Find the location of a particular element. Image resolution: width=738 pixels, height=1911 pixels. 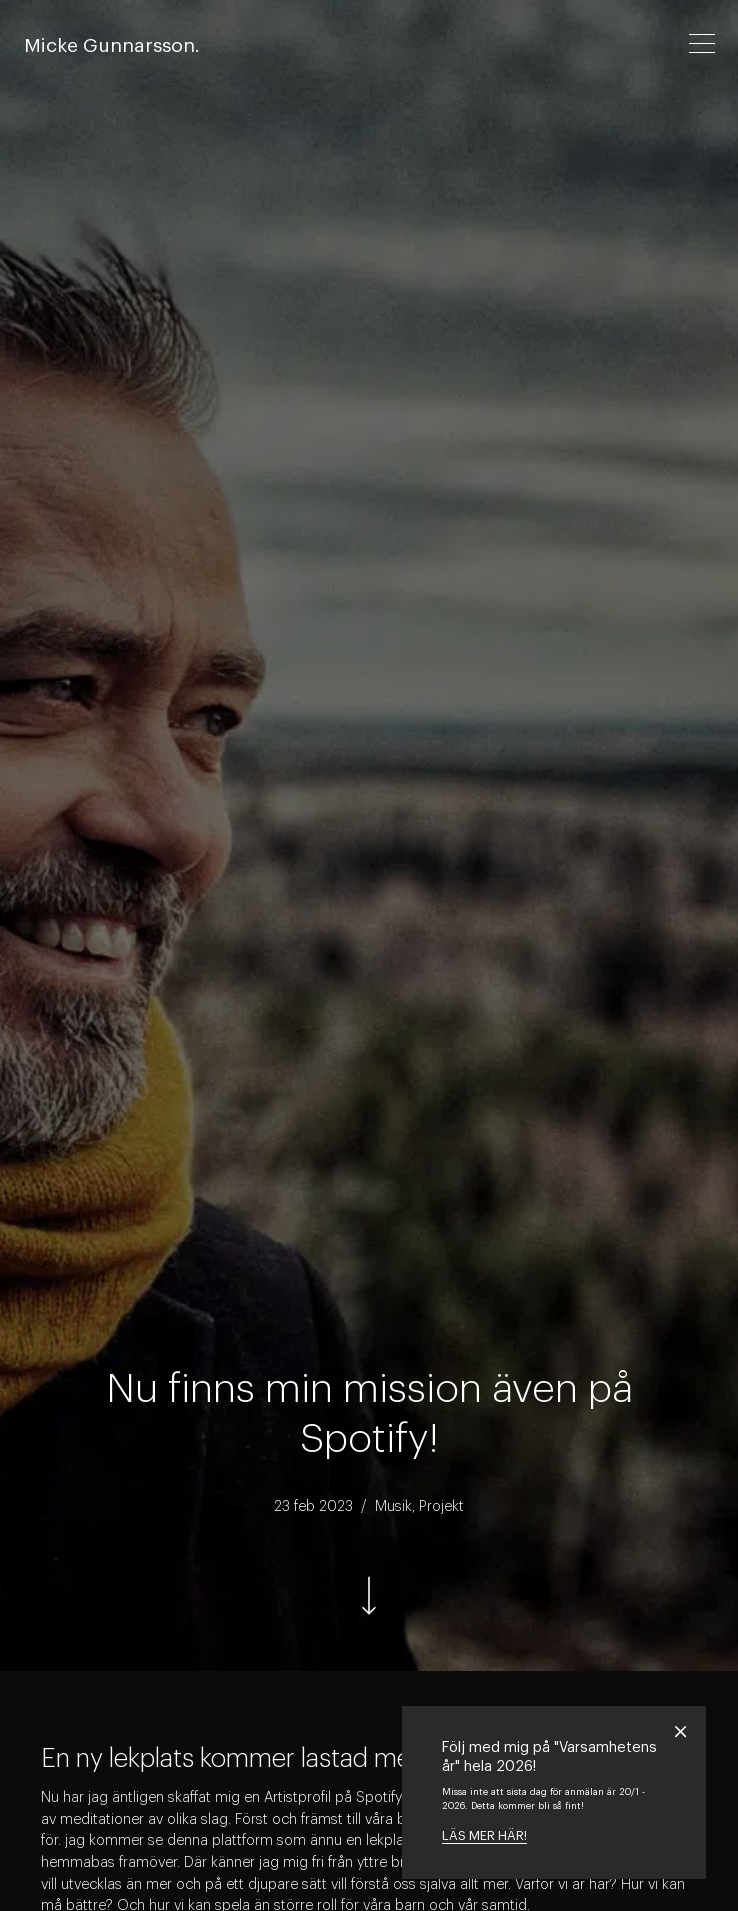

LÄS MER HÄR! is located at coordinates (484, 1836).